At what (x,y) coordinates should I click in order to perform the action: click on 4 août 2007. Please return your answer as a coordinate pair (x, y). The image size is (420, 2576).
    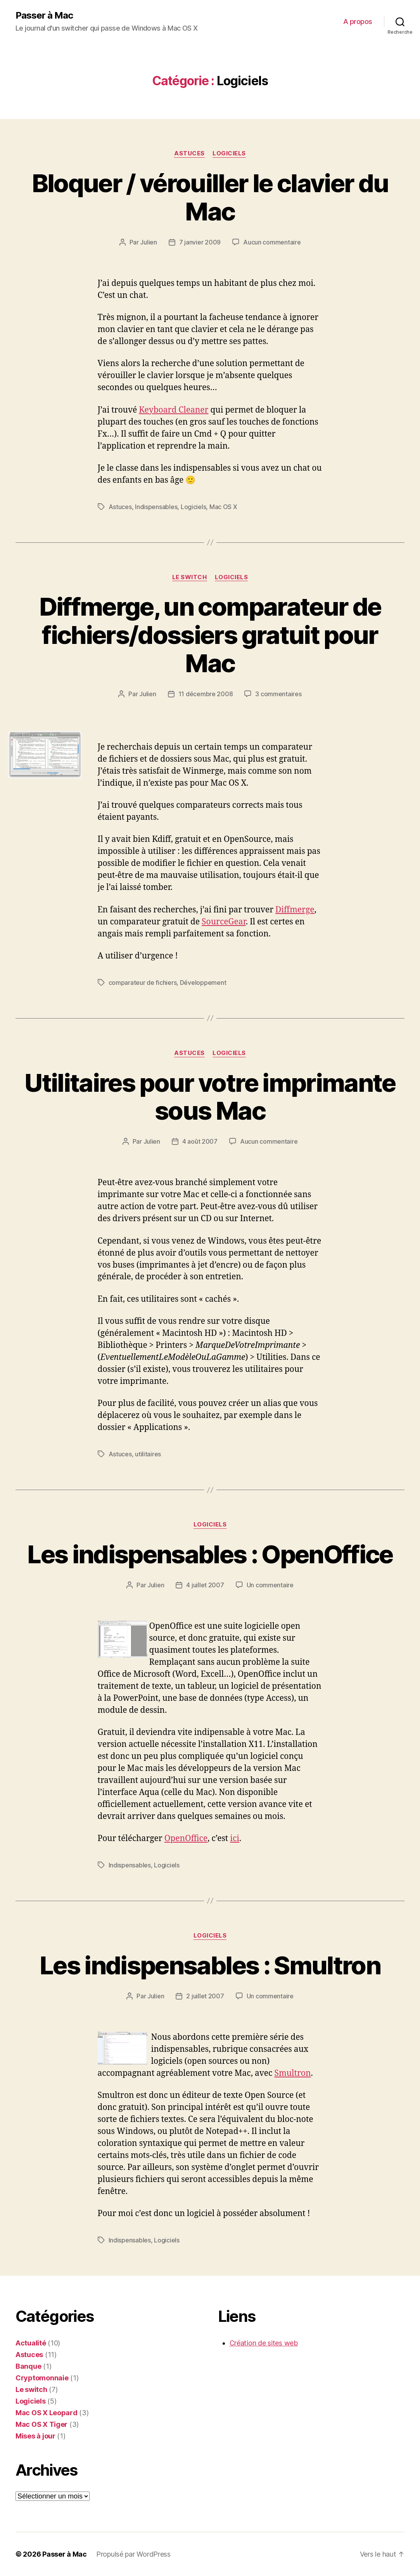
    Looking at the image, I should click on (200, 1141).